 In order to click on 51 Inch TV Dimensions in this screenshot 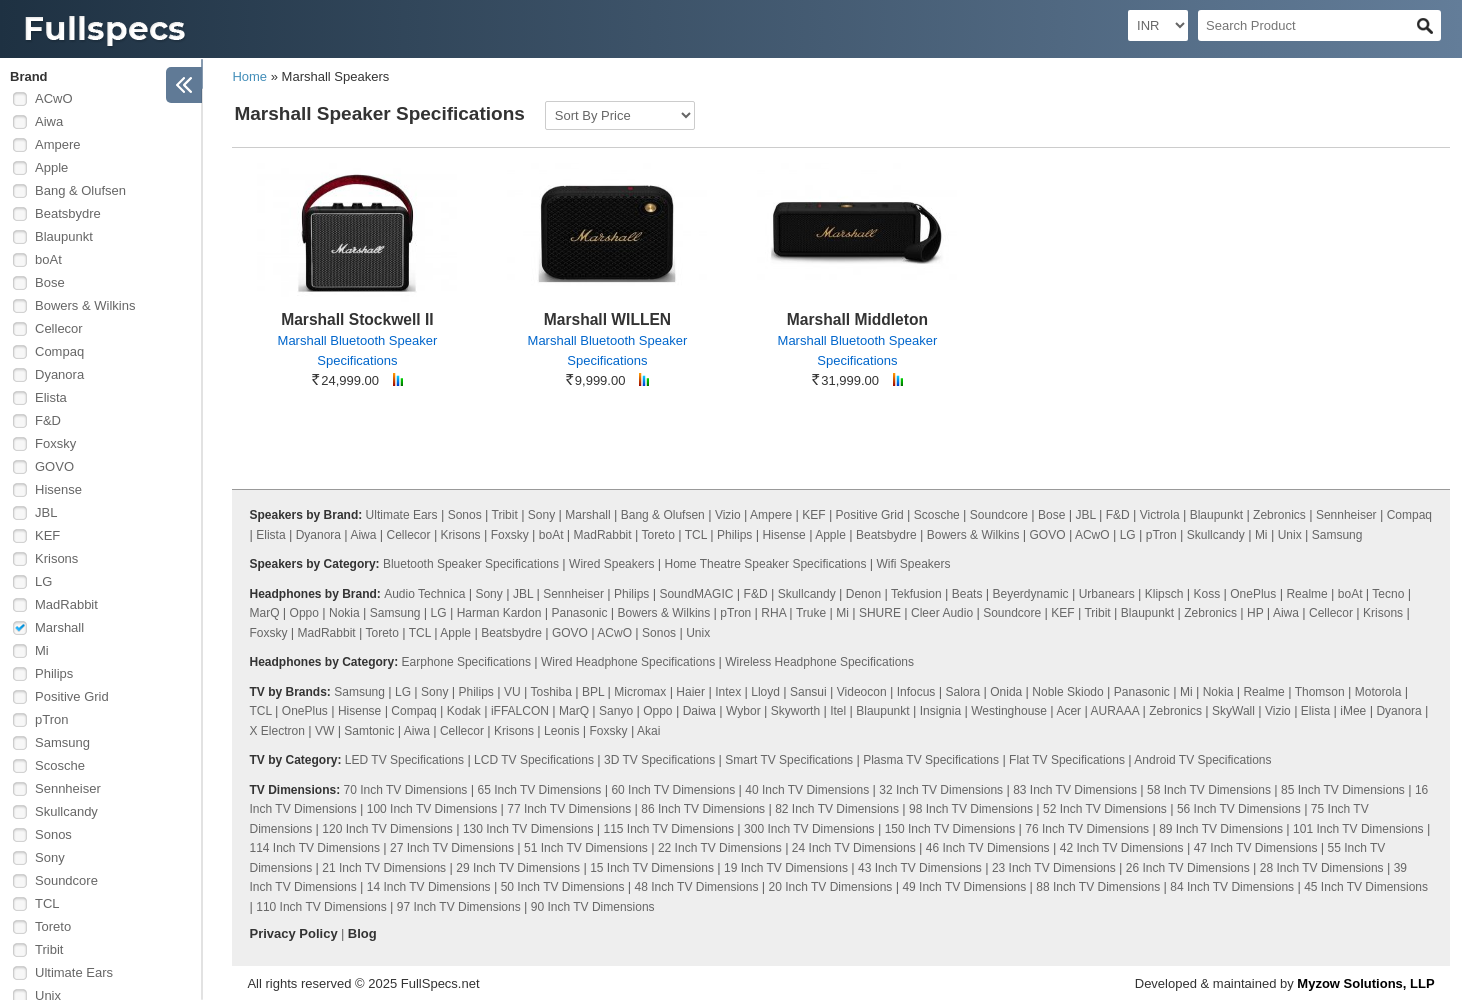, I will do `click(586, 848)`.